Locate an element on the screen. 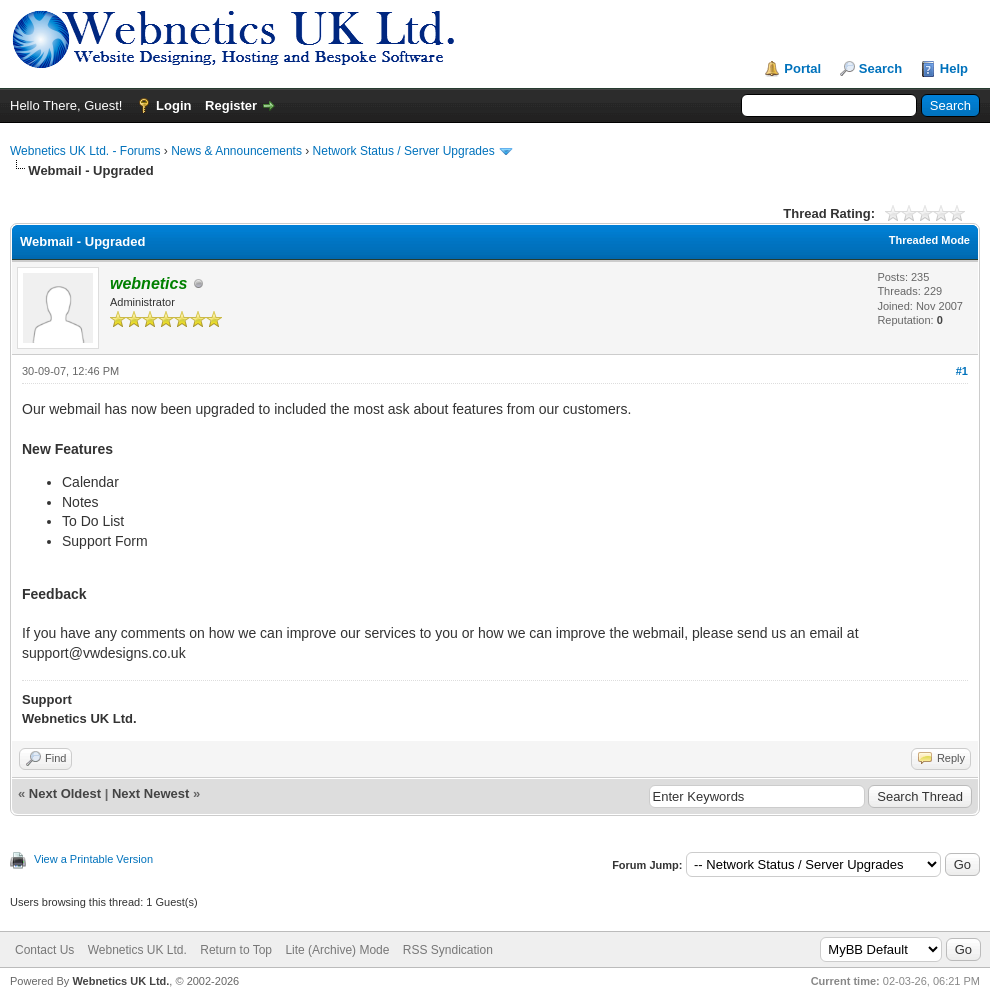 The width and height of the screenshot is (990, 1002). Register is located at coordinates (231, 105).